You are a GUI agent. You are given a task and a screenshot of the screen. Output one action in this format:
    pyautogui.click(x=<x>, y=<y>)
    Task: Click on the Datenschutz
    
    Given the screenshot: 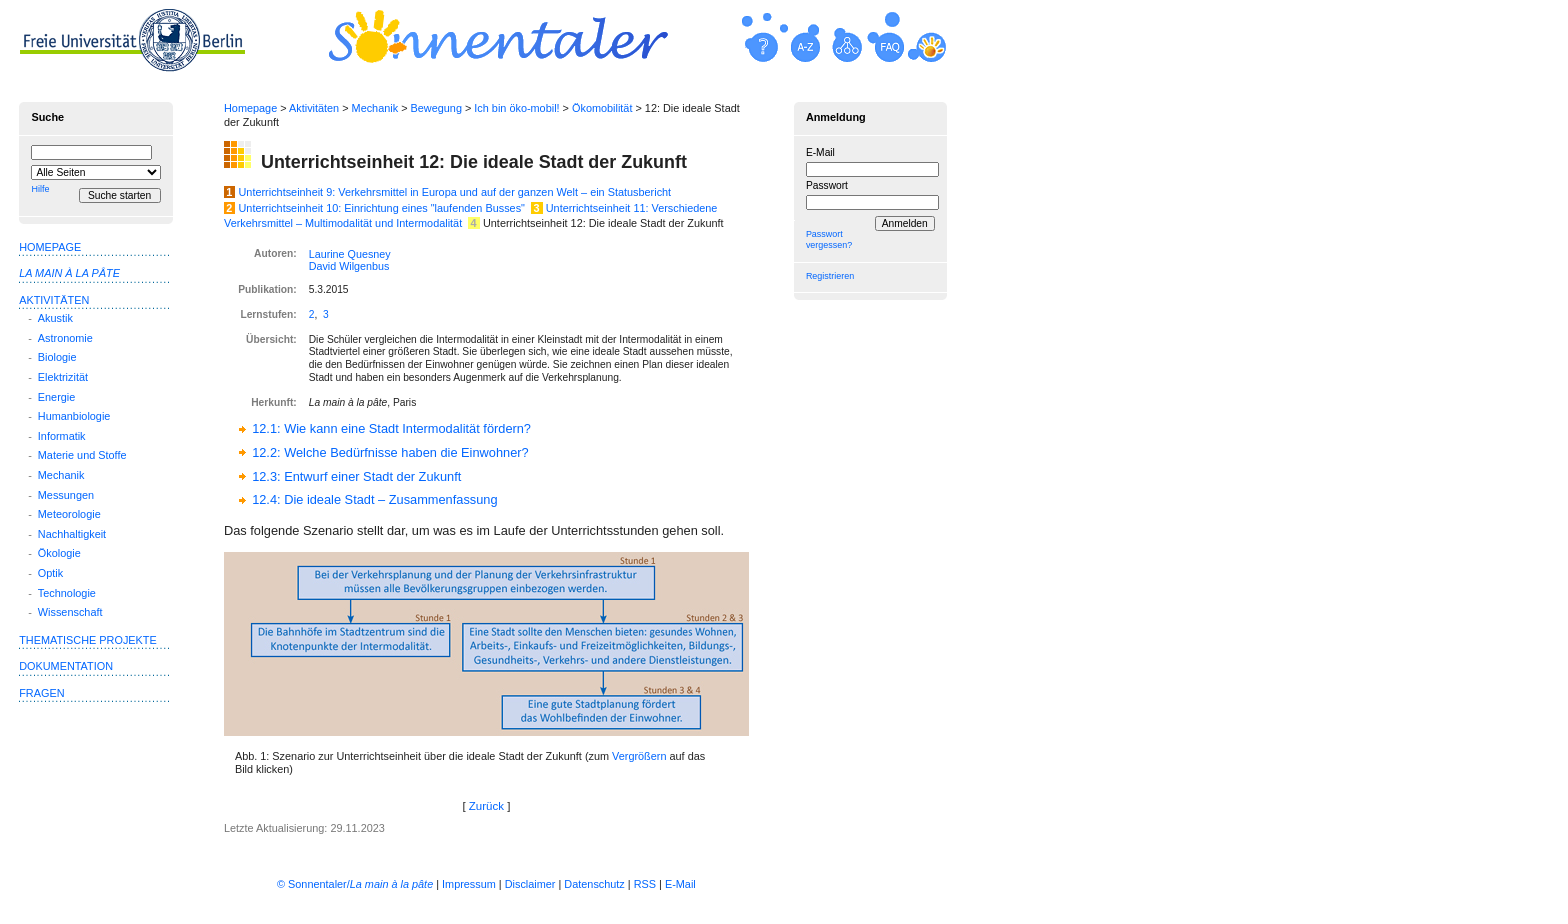 What is the action you would take?
    pyautogui.click(x=594, y=884)
    